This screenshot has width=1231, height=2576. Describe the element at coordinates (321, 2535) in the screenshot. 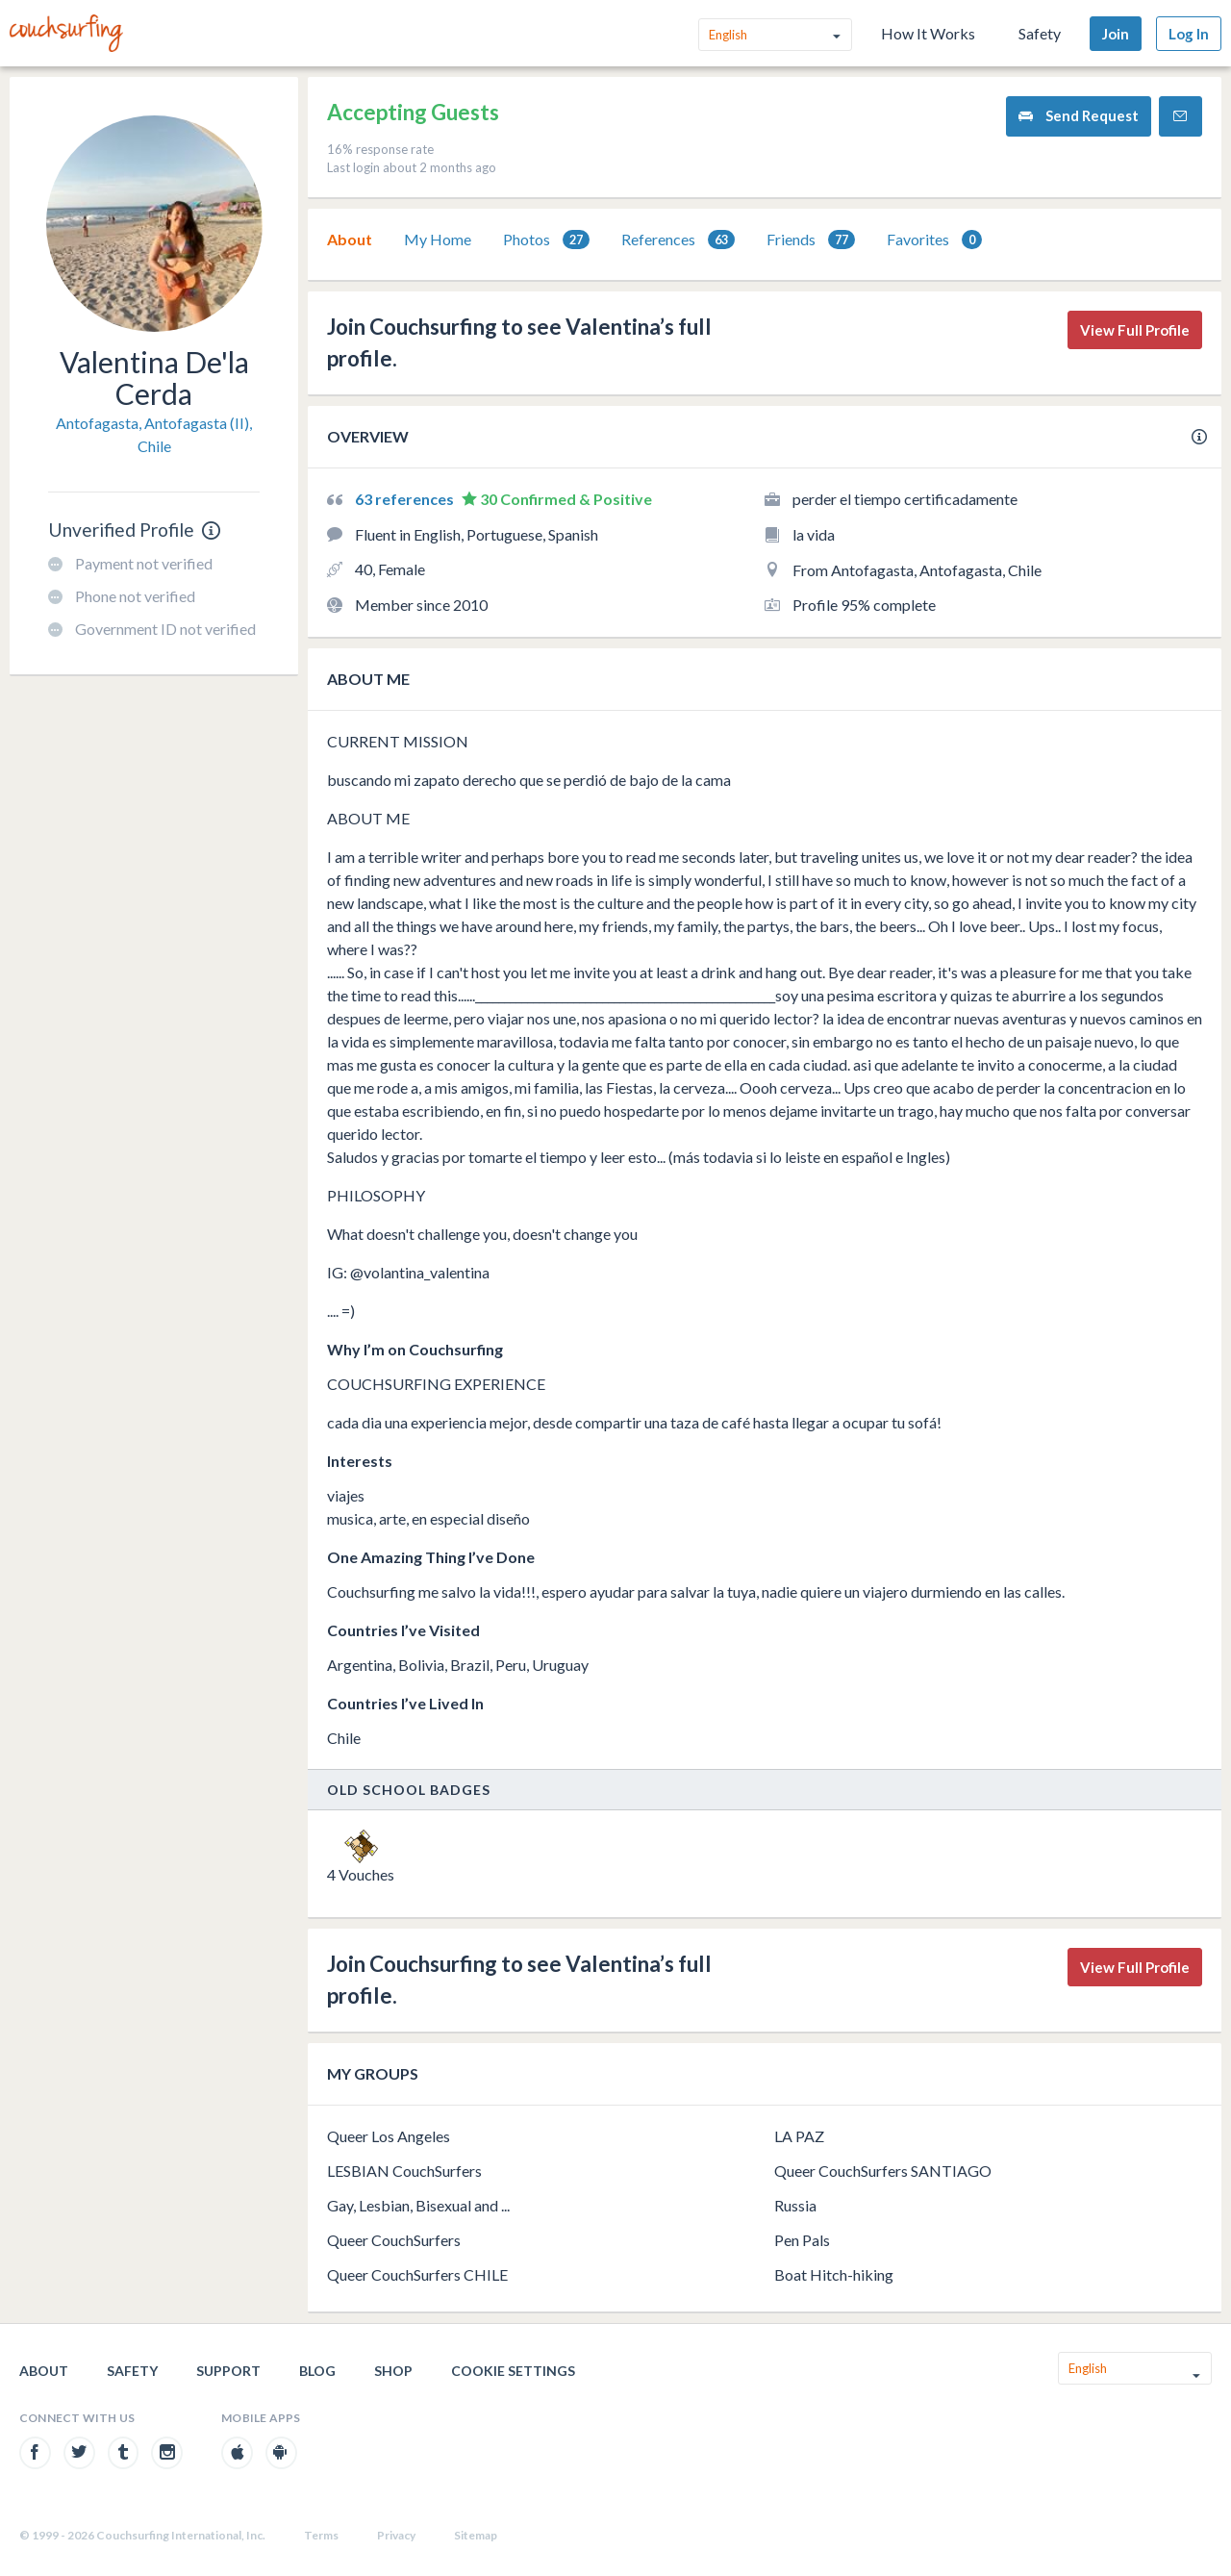

I see `Terms` at that location.